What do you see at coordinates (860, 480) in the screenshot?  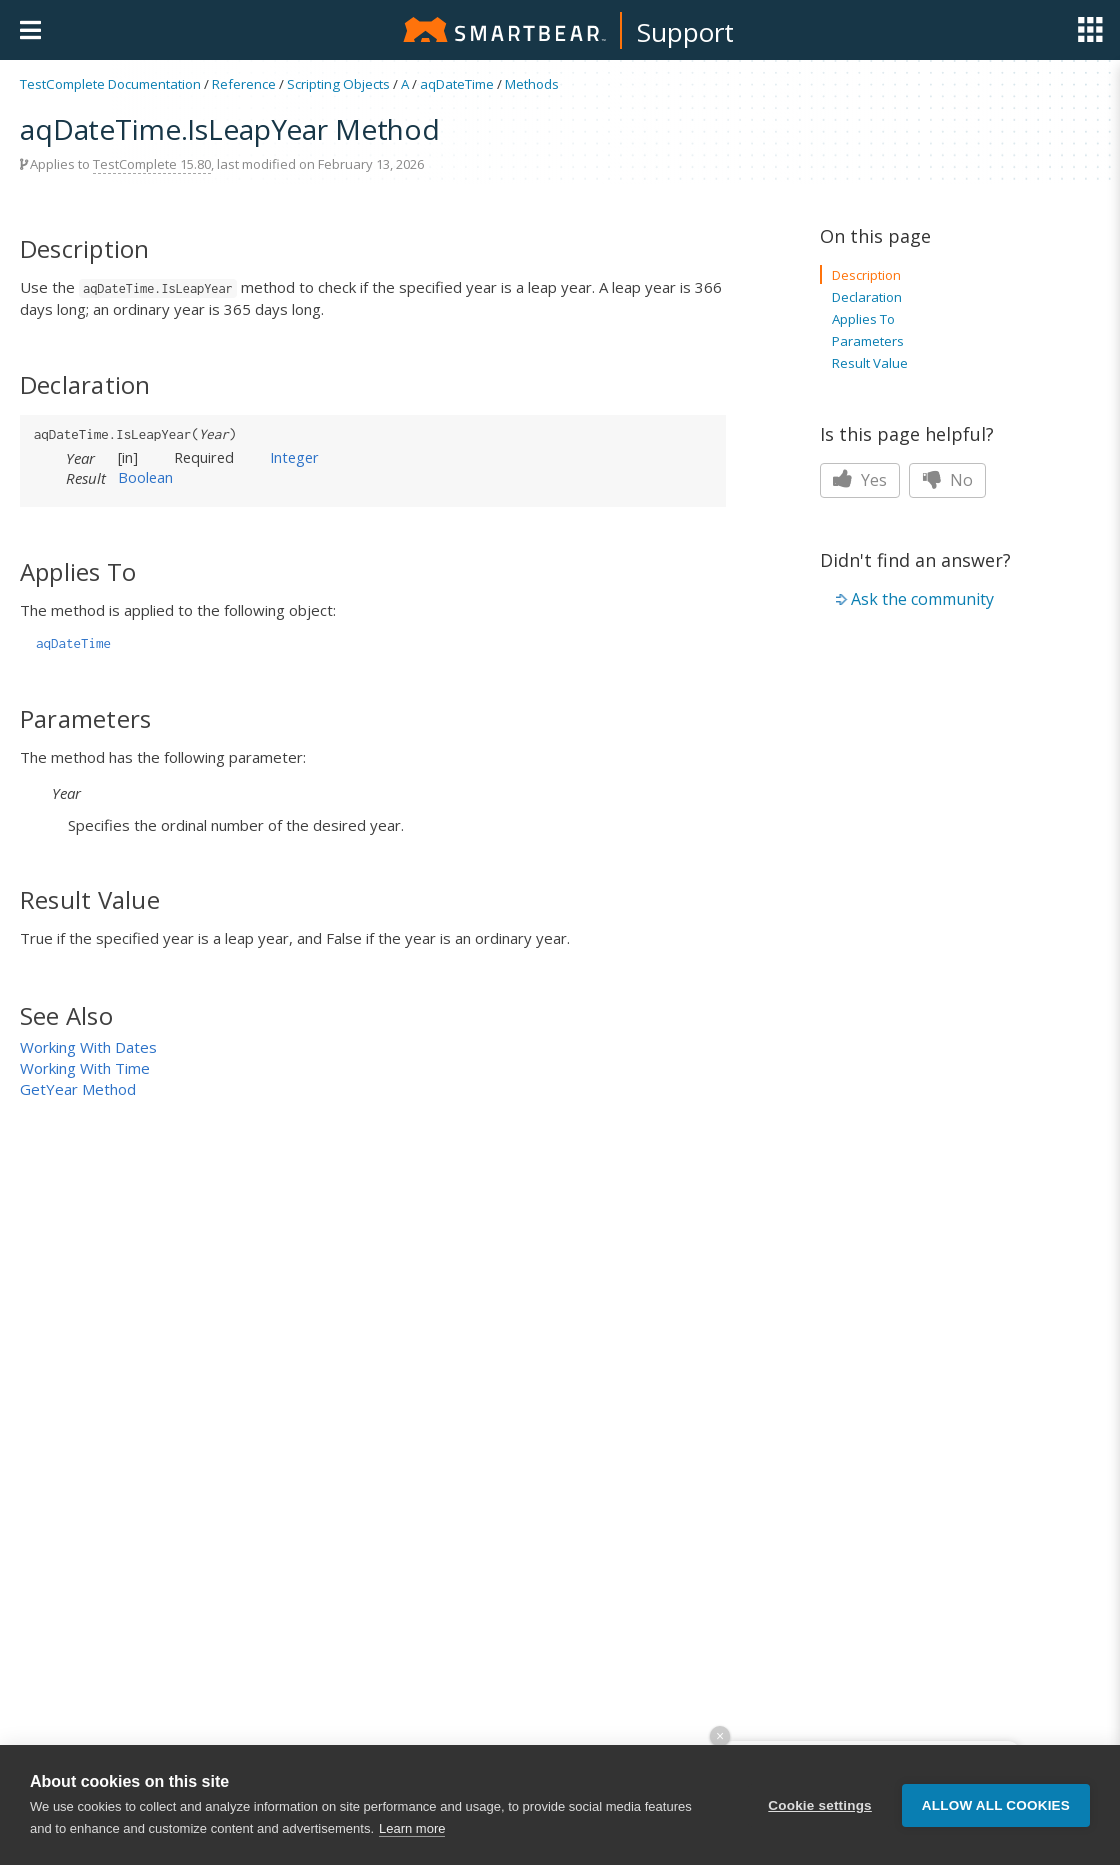 I see `Yes` at bounding box center [860, 480].